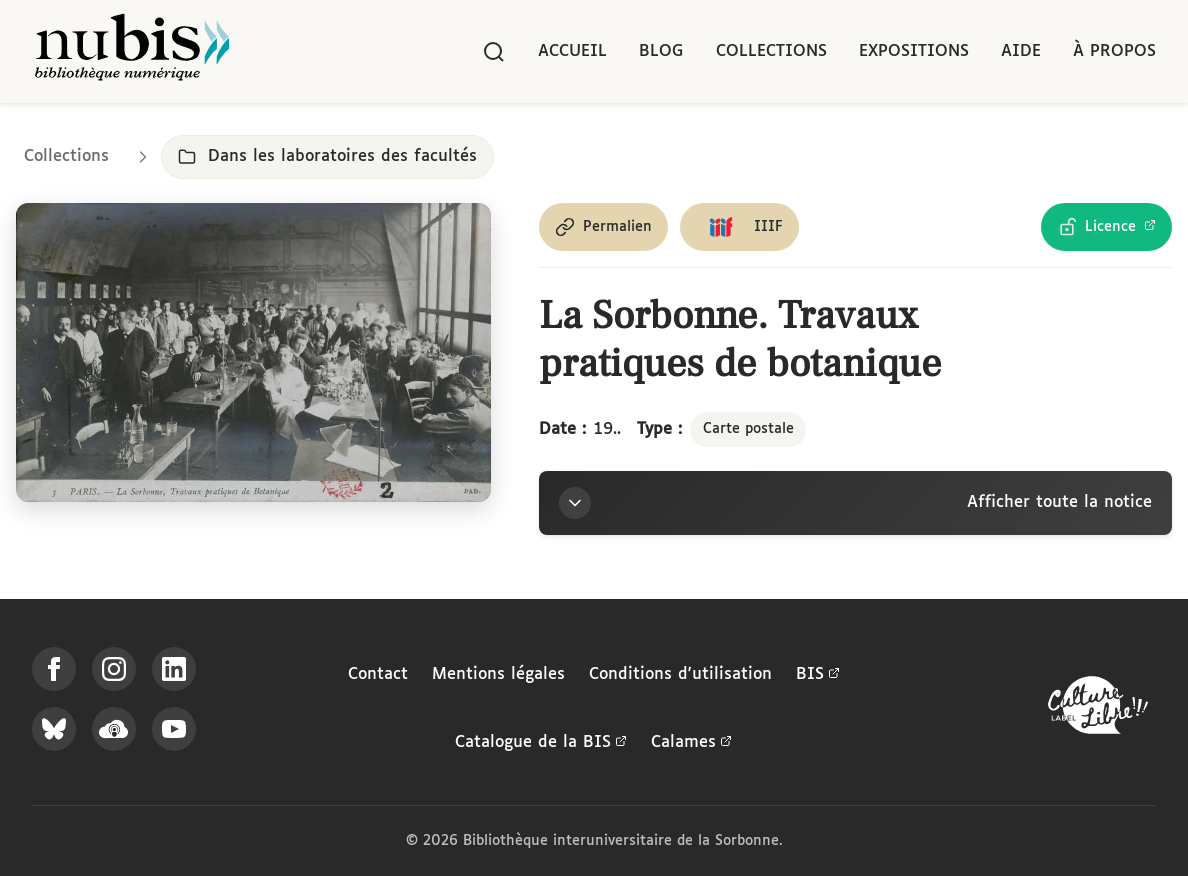 The height and width of the screenshot is (876, 1188). What do you see at coordinates (661, 51) in the screenshot?
I see `Blog` at bounding box center [661, 51].